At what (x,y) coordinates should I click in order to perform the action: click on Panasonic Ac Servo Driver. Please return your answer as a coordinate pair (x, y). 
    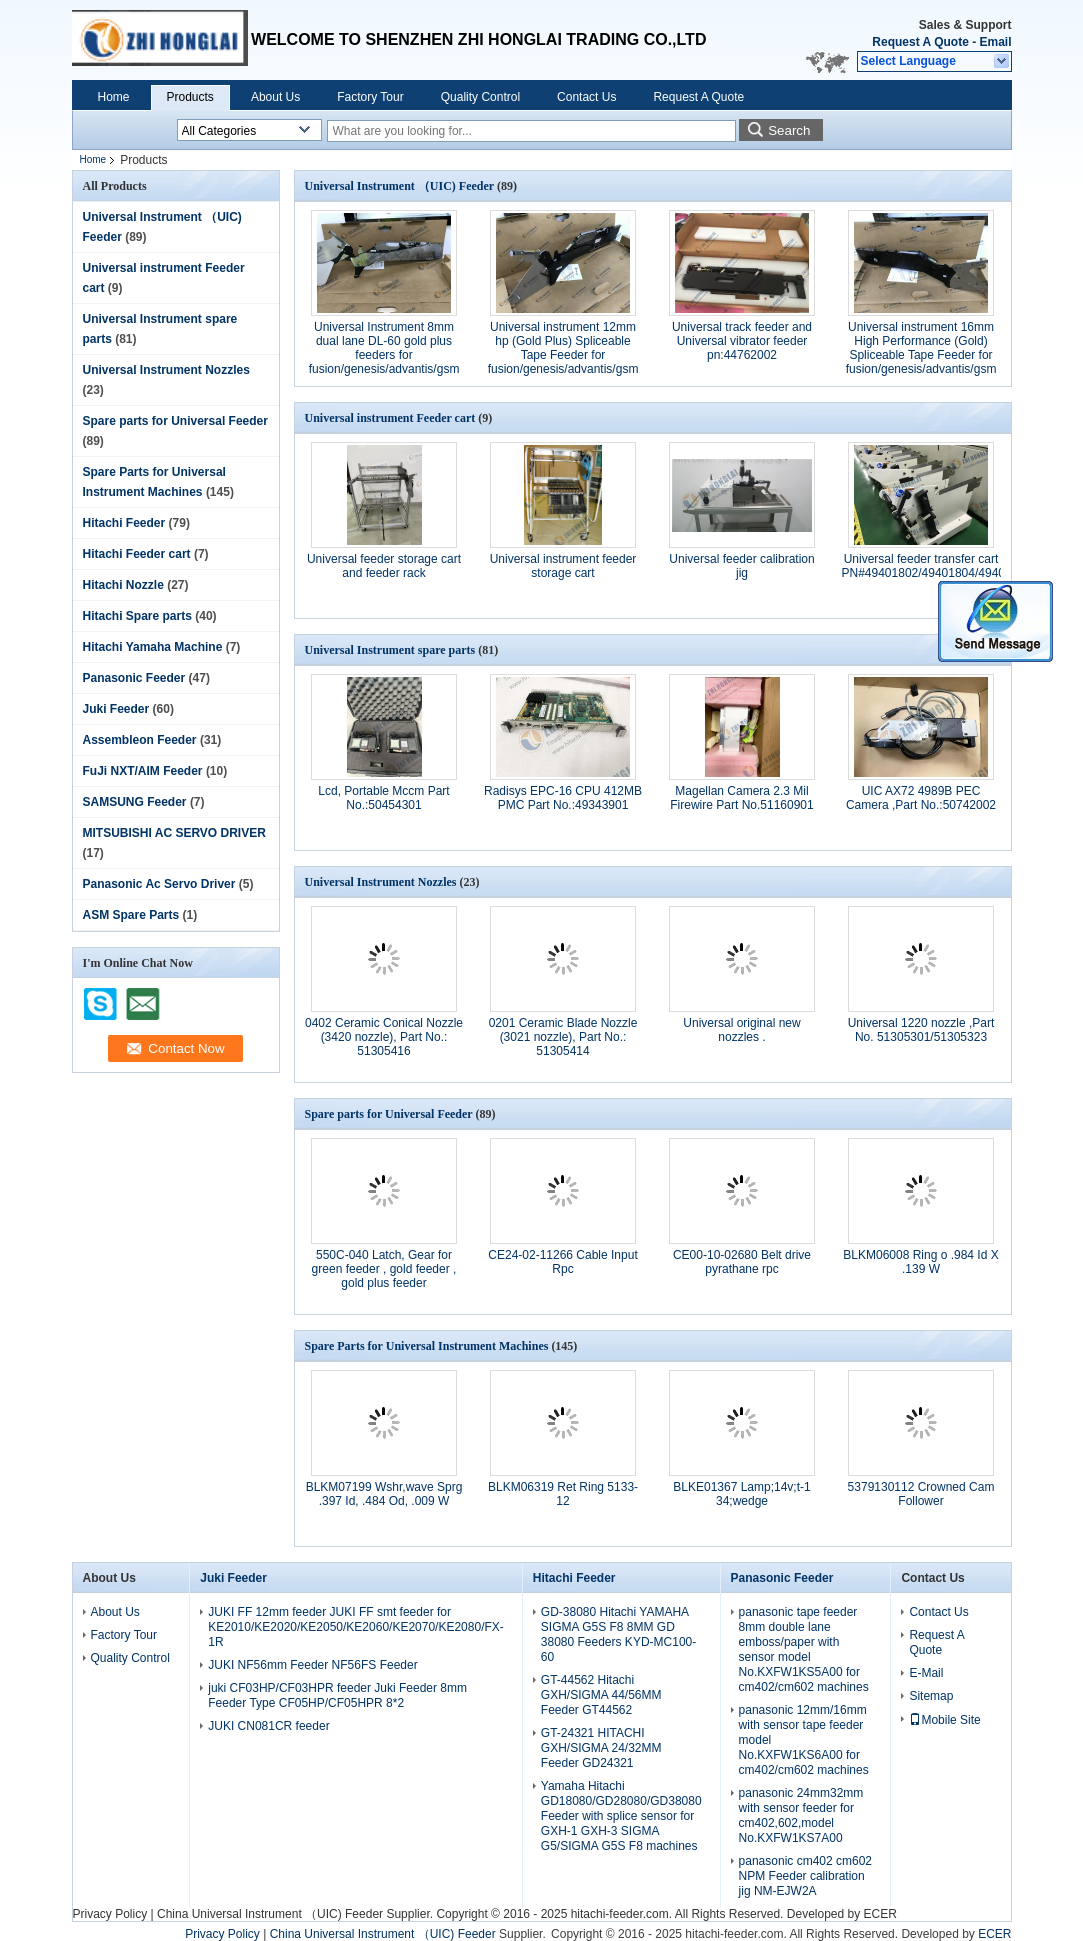
    Looking at the image, I should click on (159, 884).